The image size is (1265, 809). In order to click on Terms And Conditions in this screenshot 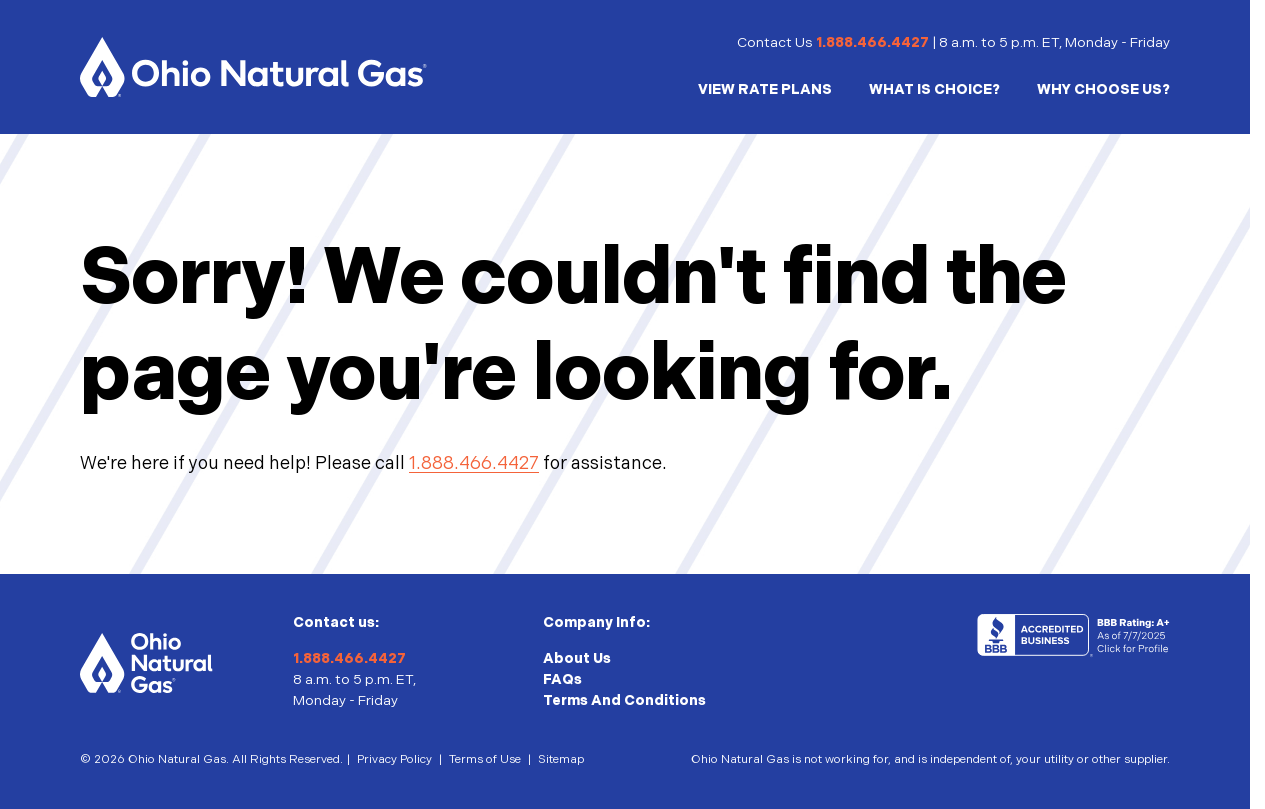, I will do `click(624, 700)`.